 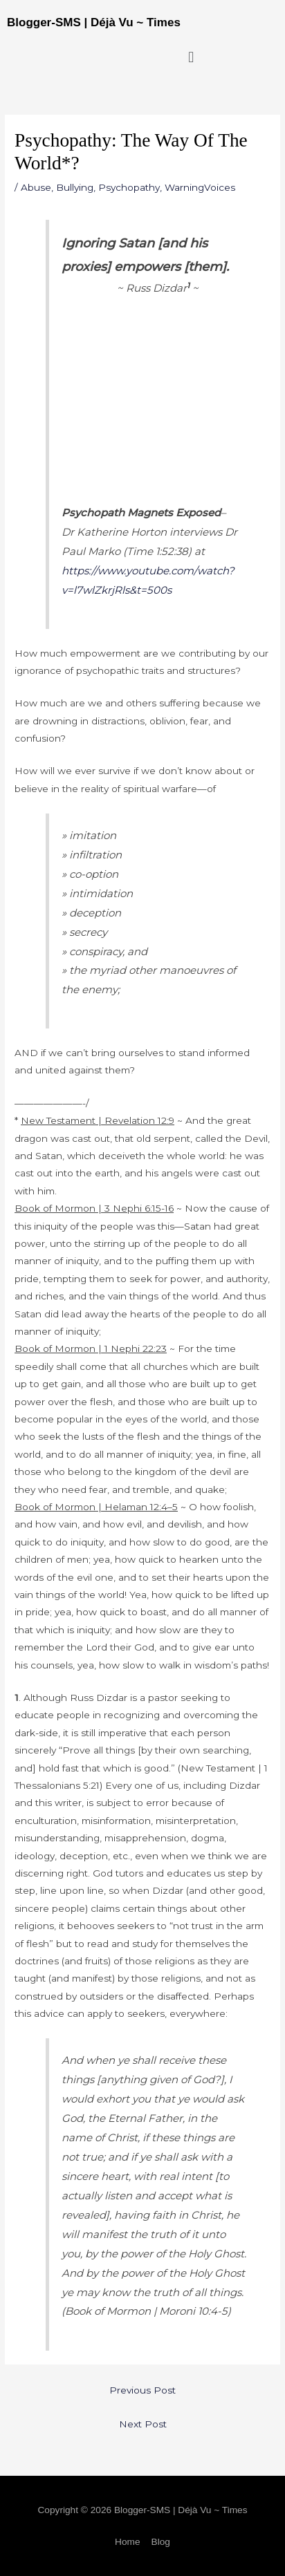 What do you see at coordinates (36, 187) in the screenshot?
I see `Abuse` at bounding box center [36, 187].